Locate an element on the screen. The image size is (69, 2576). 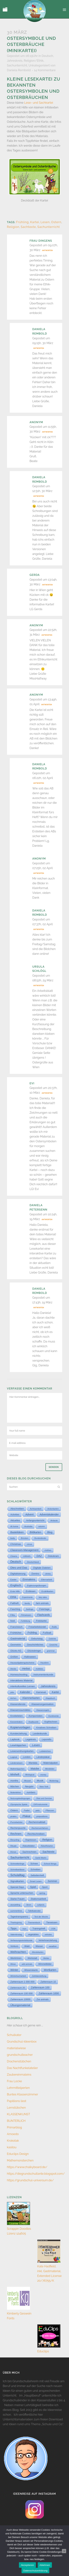
Erstlesen [Erstlesen (23 Einträge)] is located at coordinates (31, 1591).